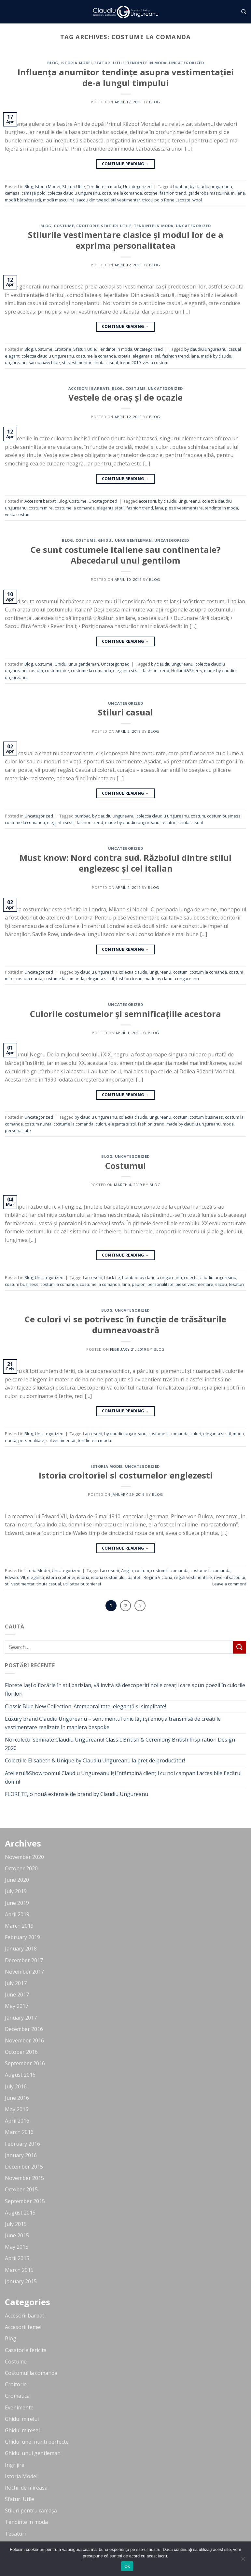  Describe the element at coordinates (41, 508) in the screenshot. I see `costum mire` at that location.